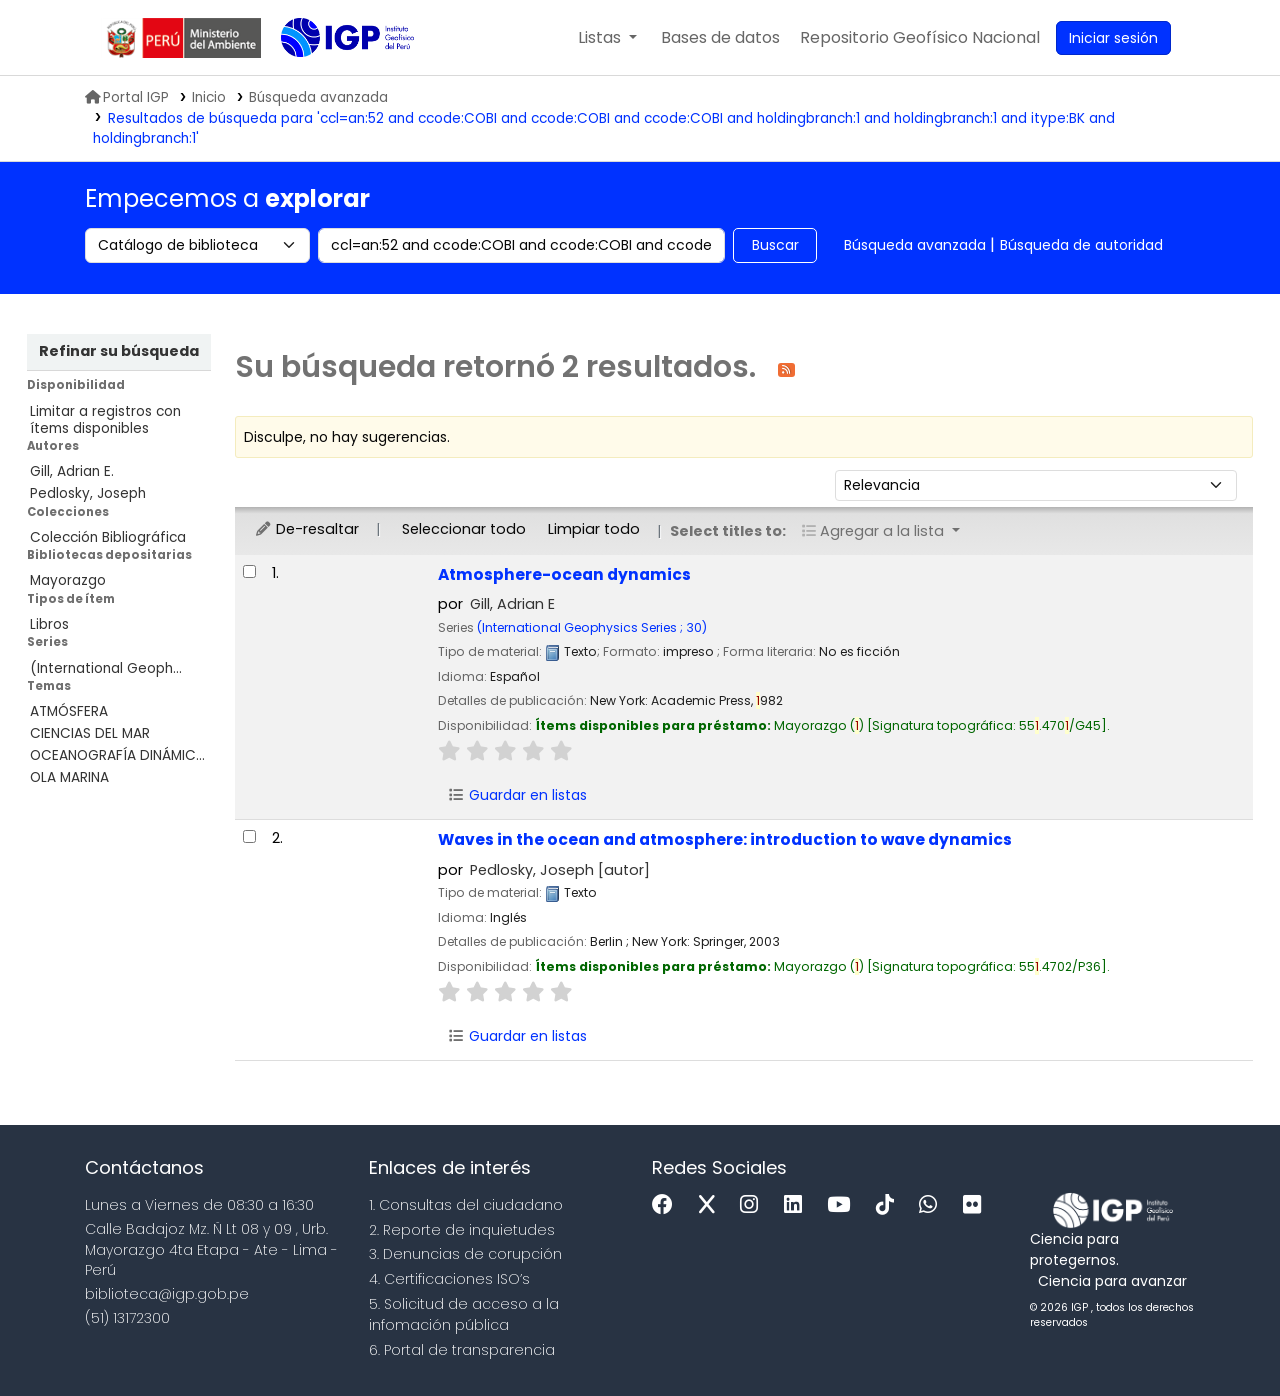  What do you see at coordinates (90, 733) in the screenshot?
I see `CIENCIAS DEL MAR` at bounding box center [90, 733].